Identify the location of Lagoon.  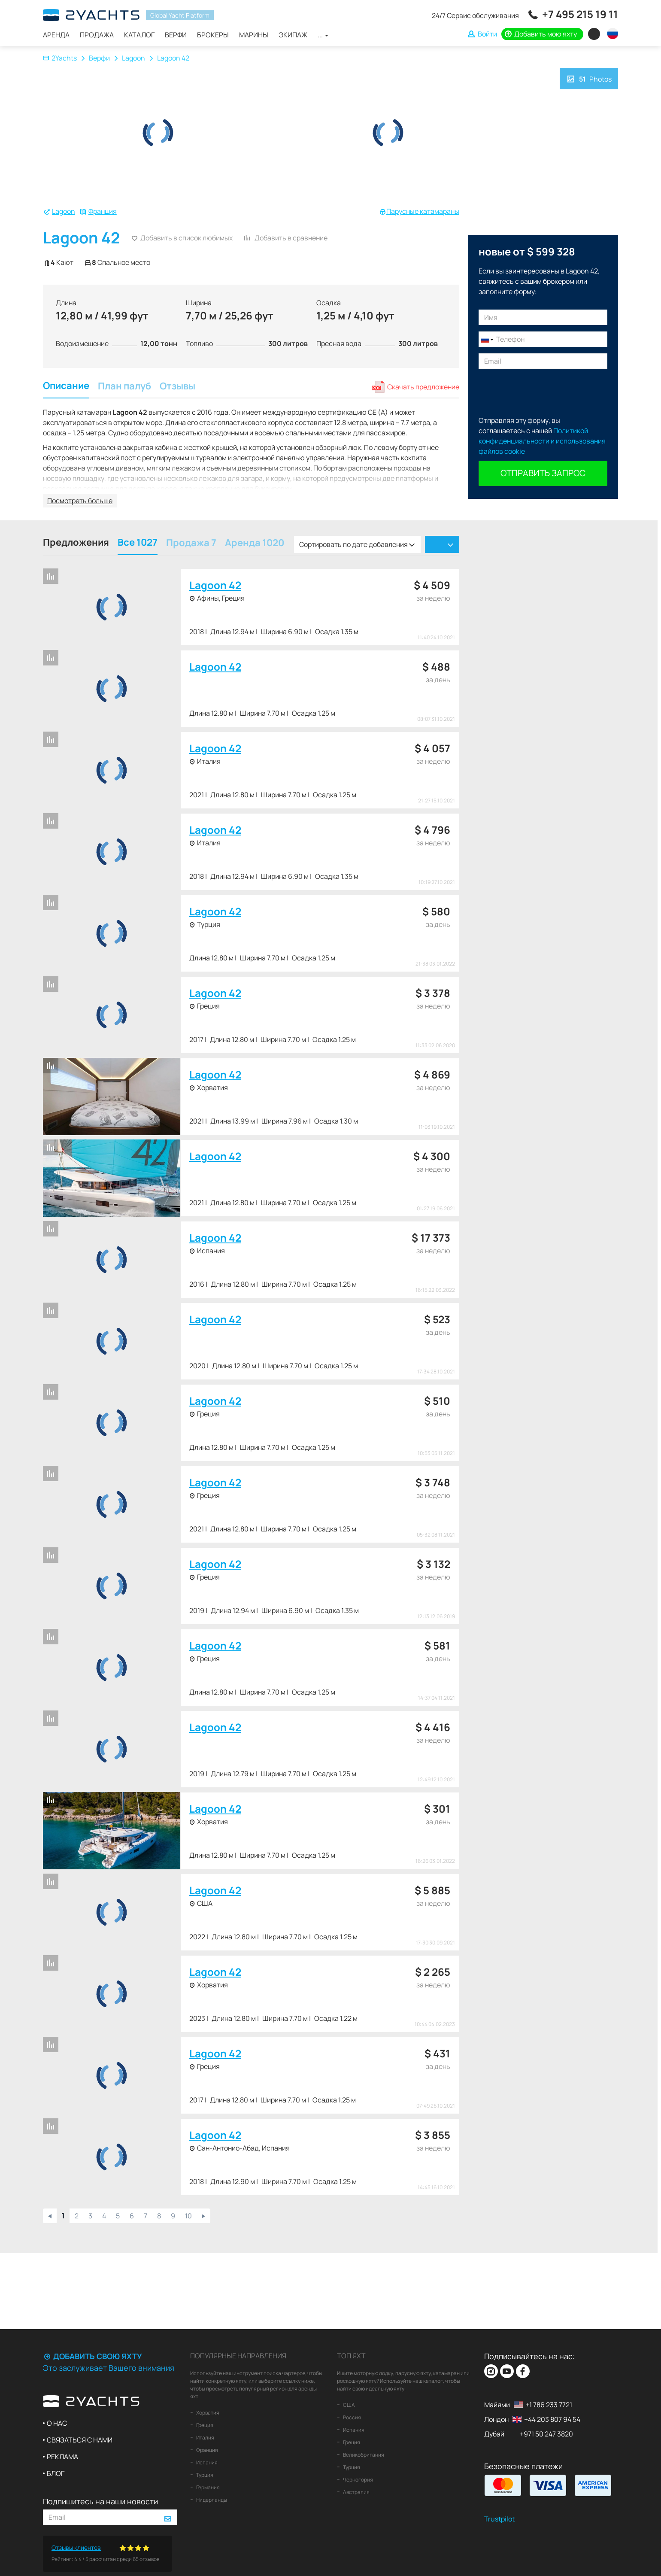
(133, 58).